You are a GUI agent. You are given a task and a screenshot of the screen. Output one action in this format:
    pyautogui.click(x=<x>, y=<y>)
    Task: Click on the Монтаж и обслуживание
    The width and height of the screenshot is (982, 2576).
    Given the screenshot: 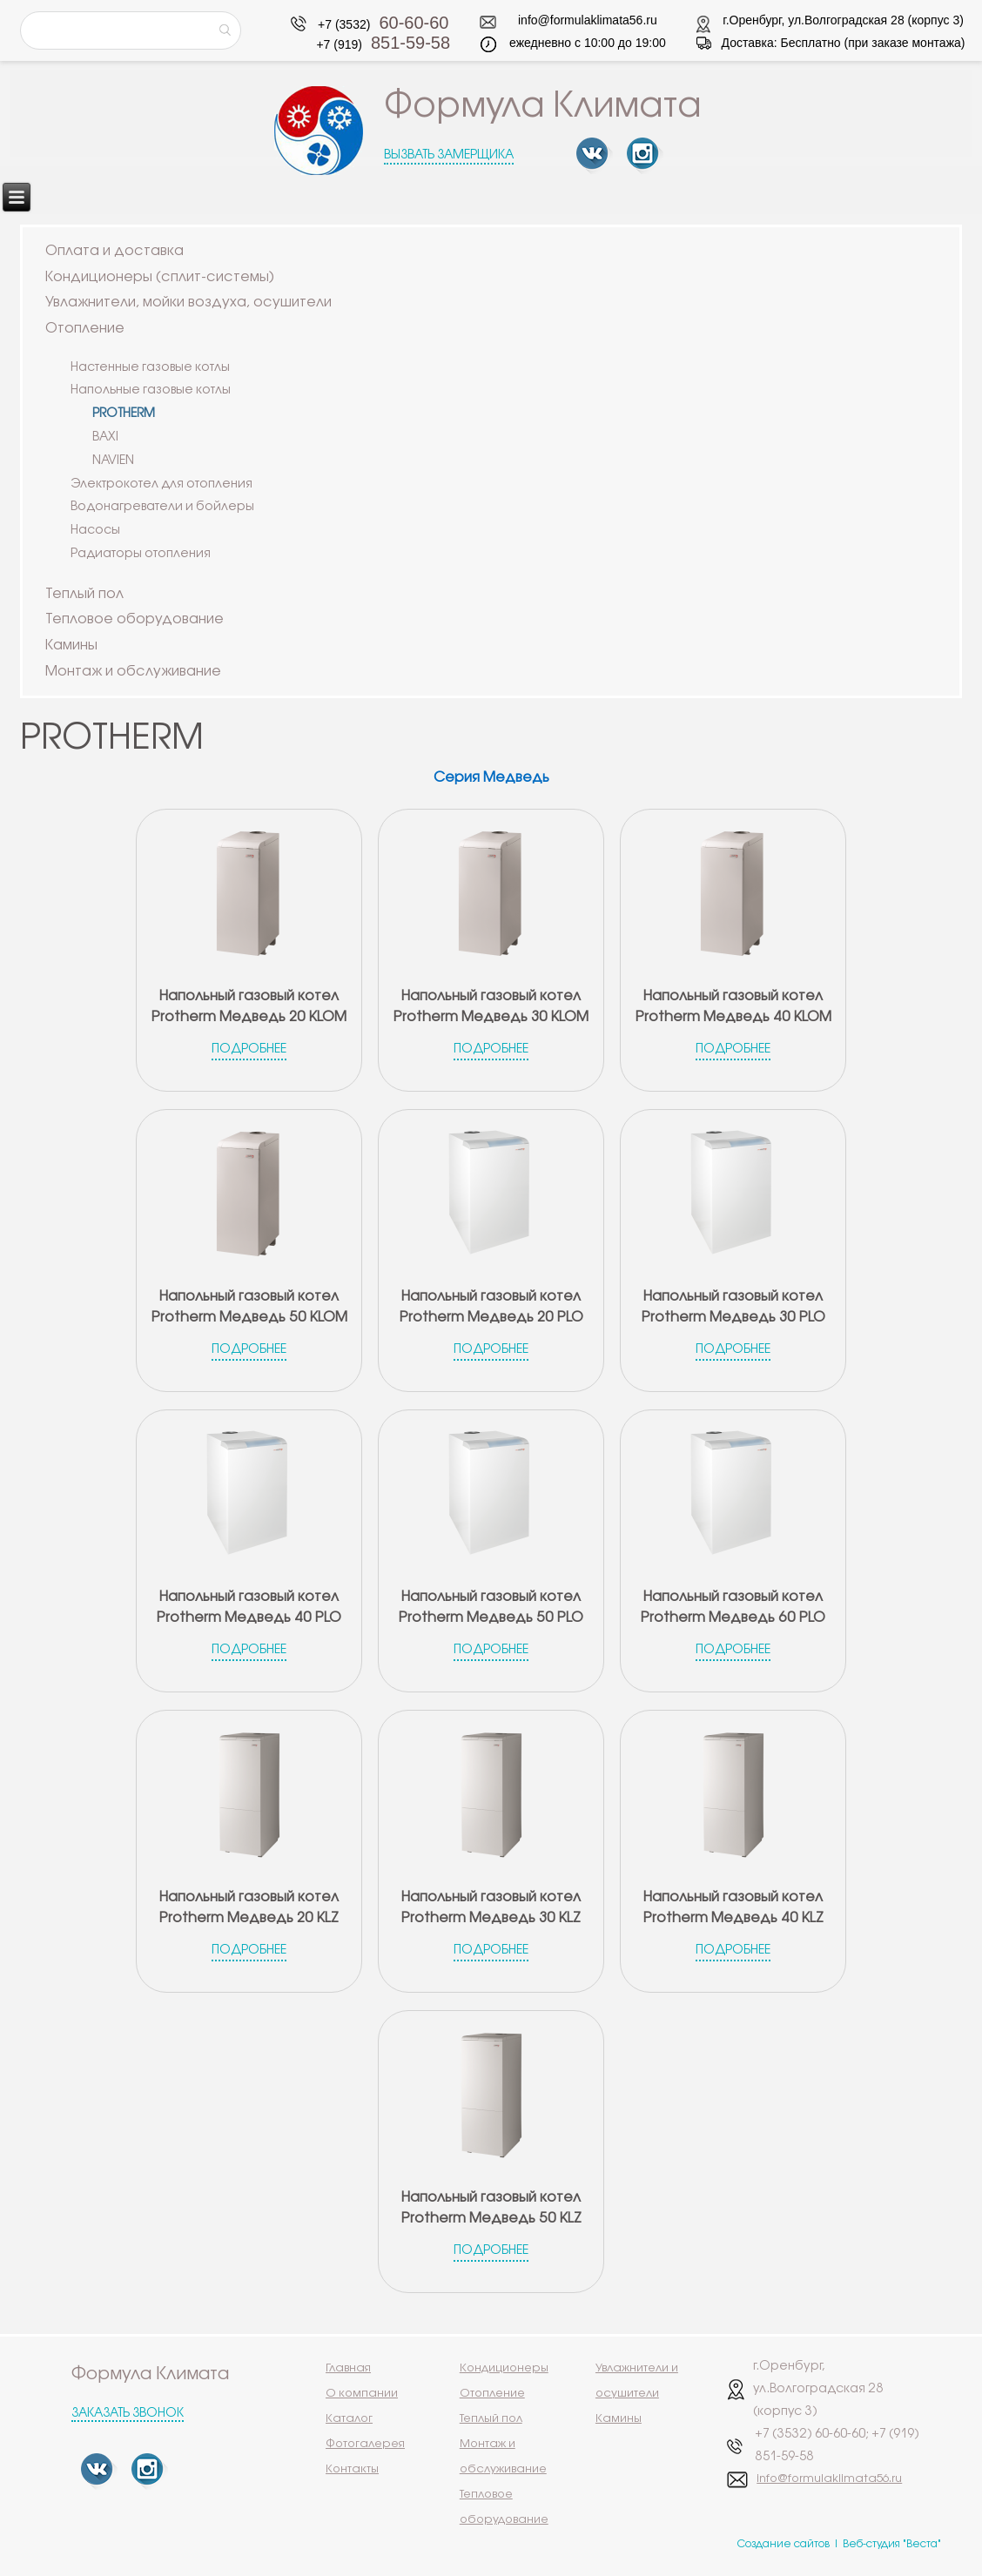 What is the action you would take?
    pyautogui.click(x=133, y=671)
    